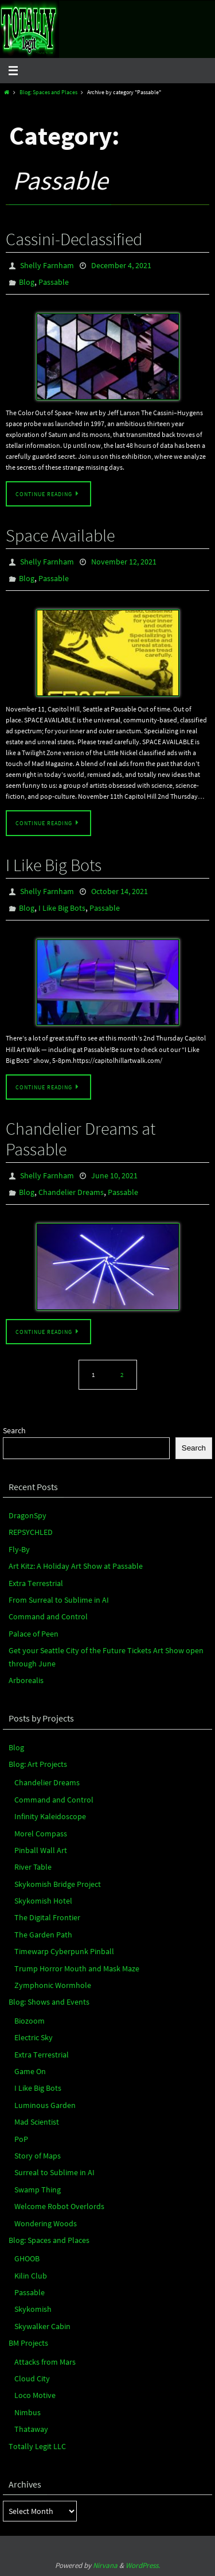  I want to click on Chandelier Dreams, so click(71, 1192).